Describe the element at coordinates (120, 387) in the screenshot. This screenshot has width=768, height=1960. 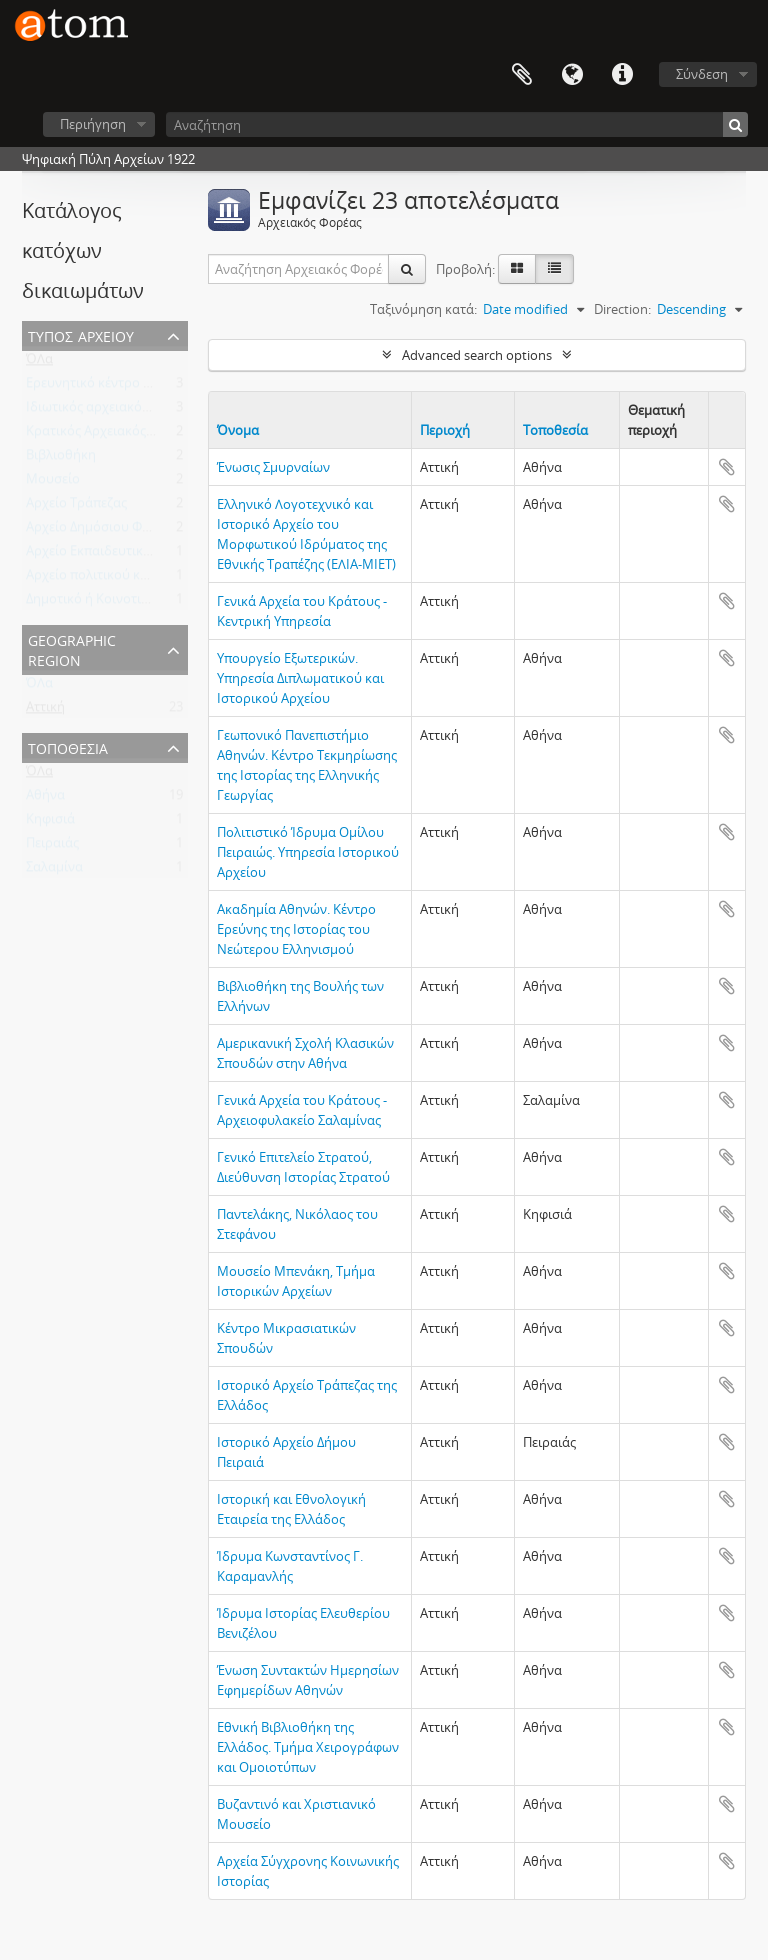
I see `Ερευνητικό κέντρο - Ινστιτούτο` at that location.